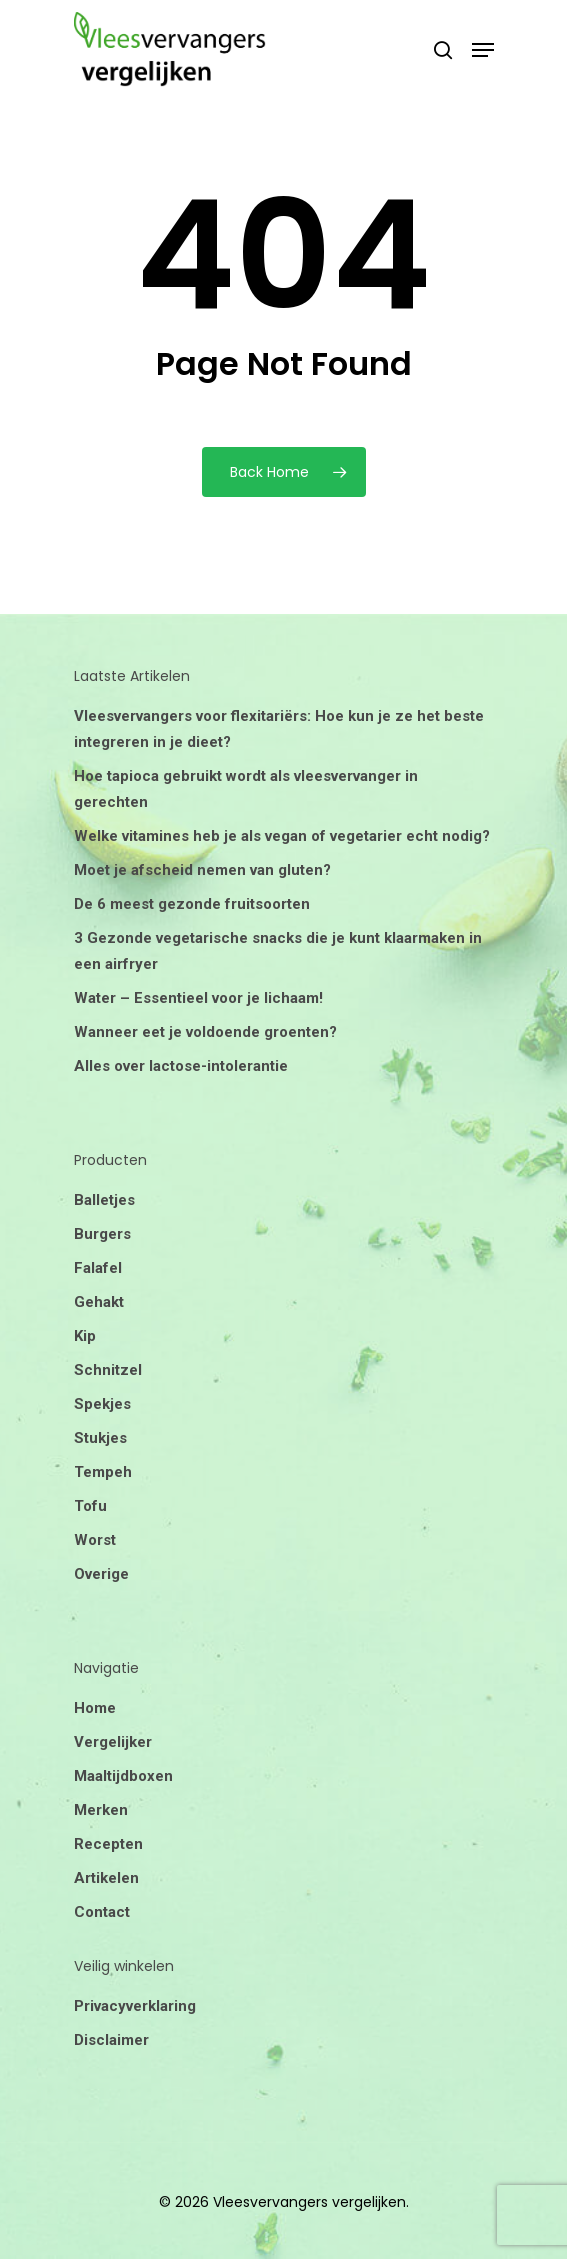 The height and width of the screenshot is (2259, 567). Describe the element at coordinates (278, 951) in the screenshot. I see `3 Gezonde vegetarische snacks die je kunt klaarmaken in een airfryer` at that location.